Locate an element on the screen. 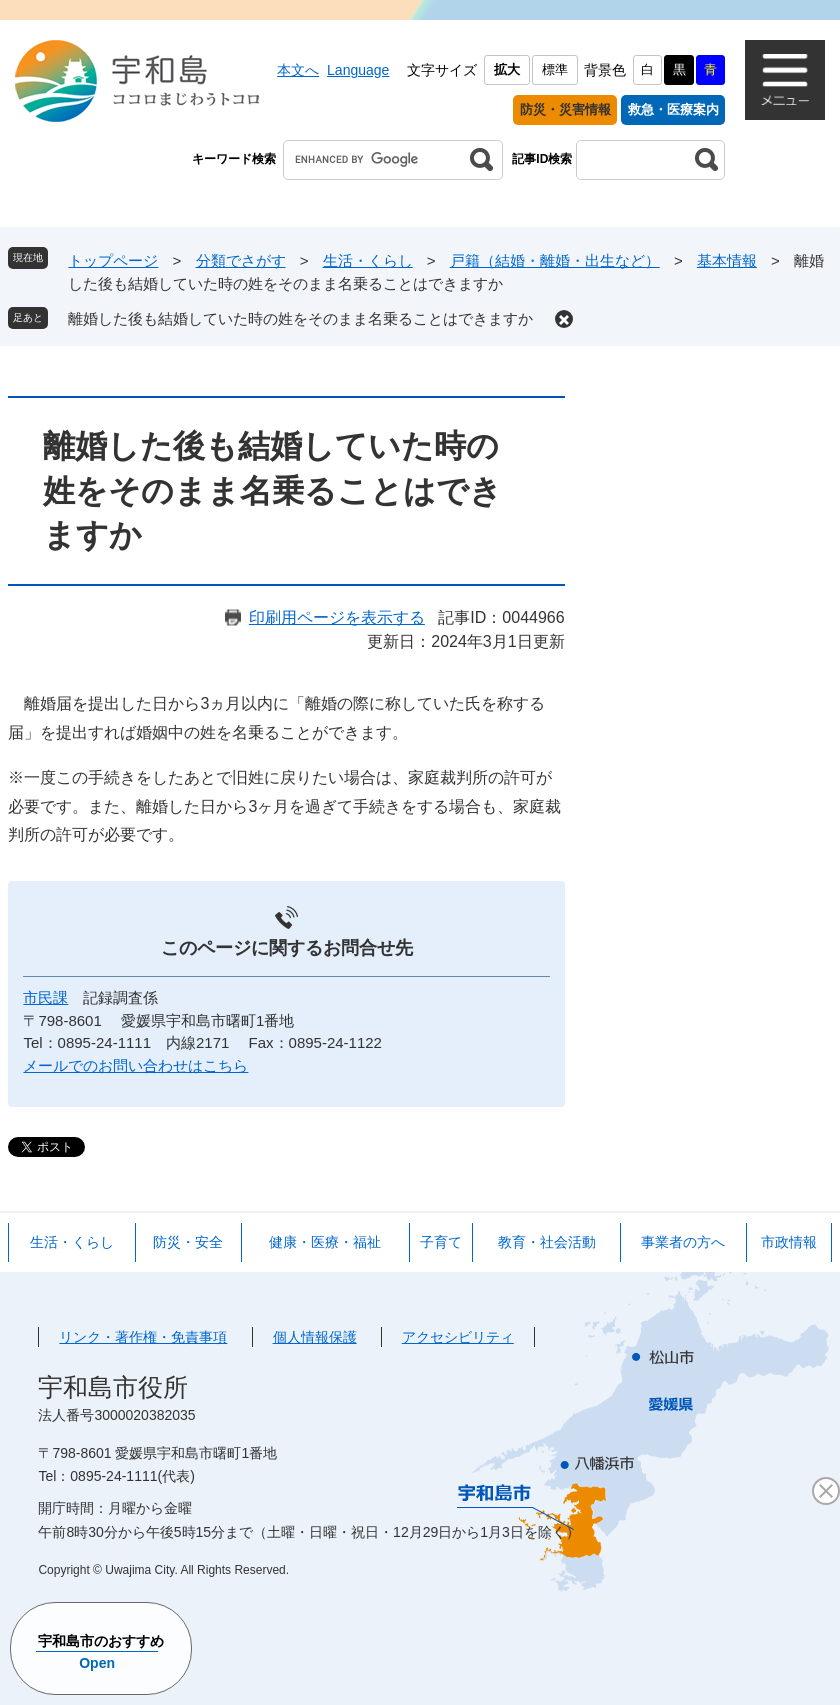  戸籍（結婚・離婚・出生など） is located at coordinates (555, 260).